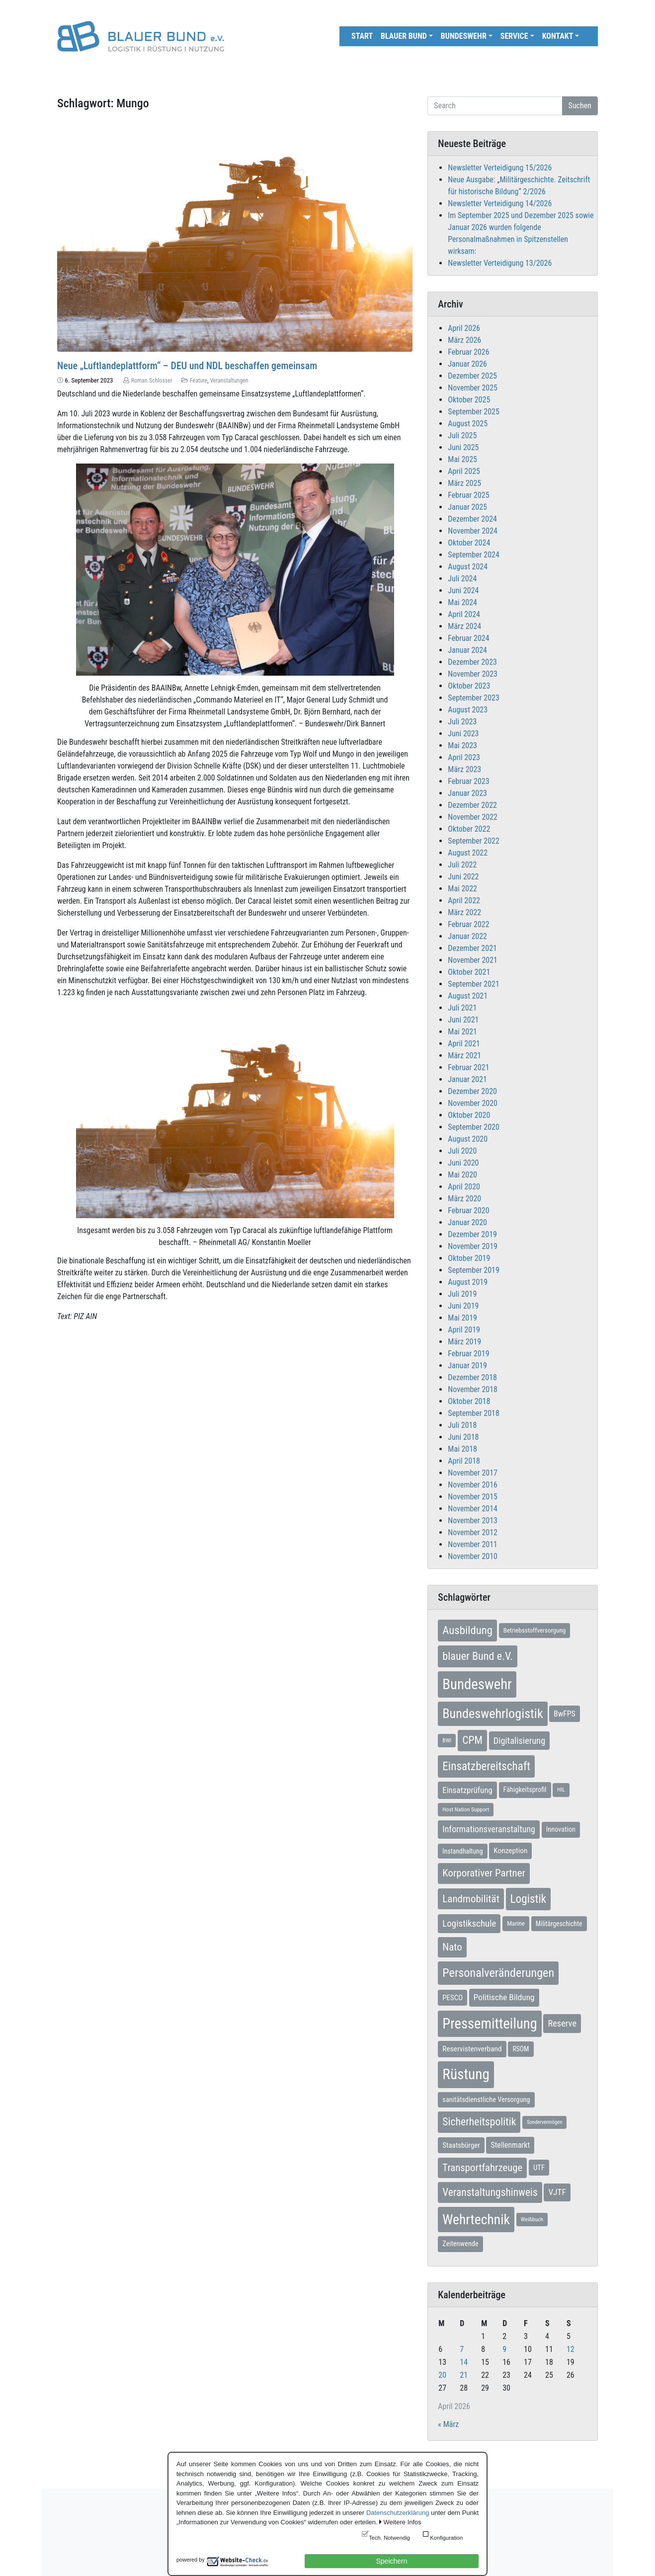 The height and width of the screenshot is (2576, 655). Describe the element at coordinates (472, 674) in the screenshot. I see `November 2023` at that location.